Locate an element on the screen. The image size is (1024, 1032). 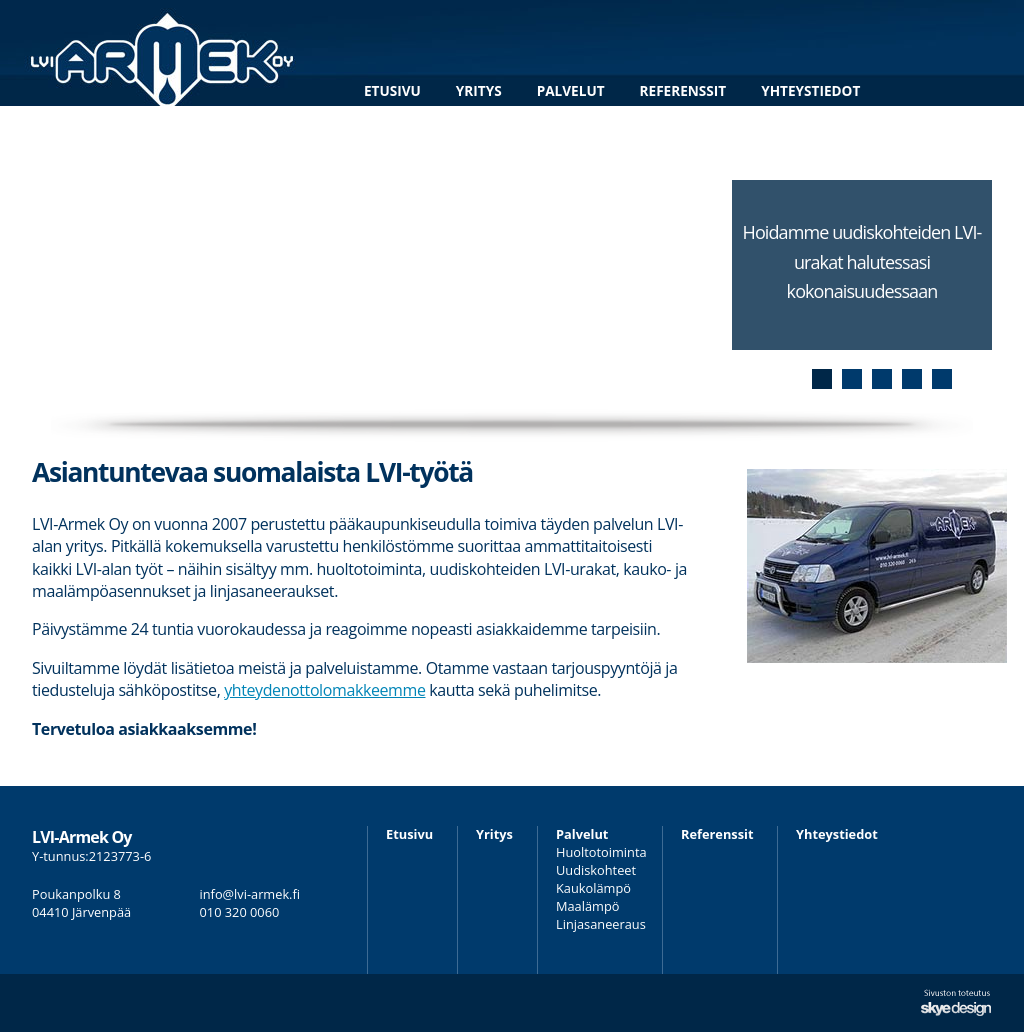
Yritys is located at coordinates (479, 90).